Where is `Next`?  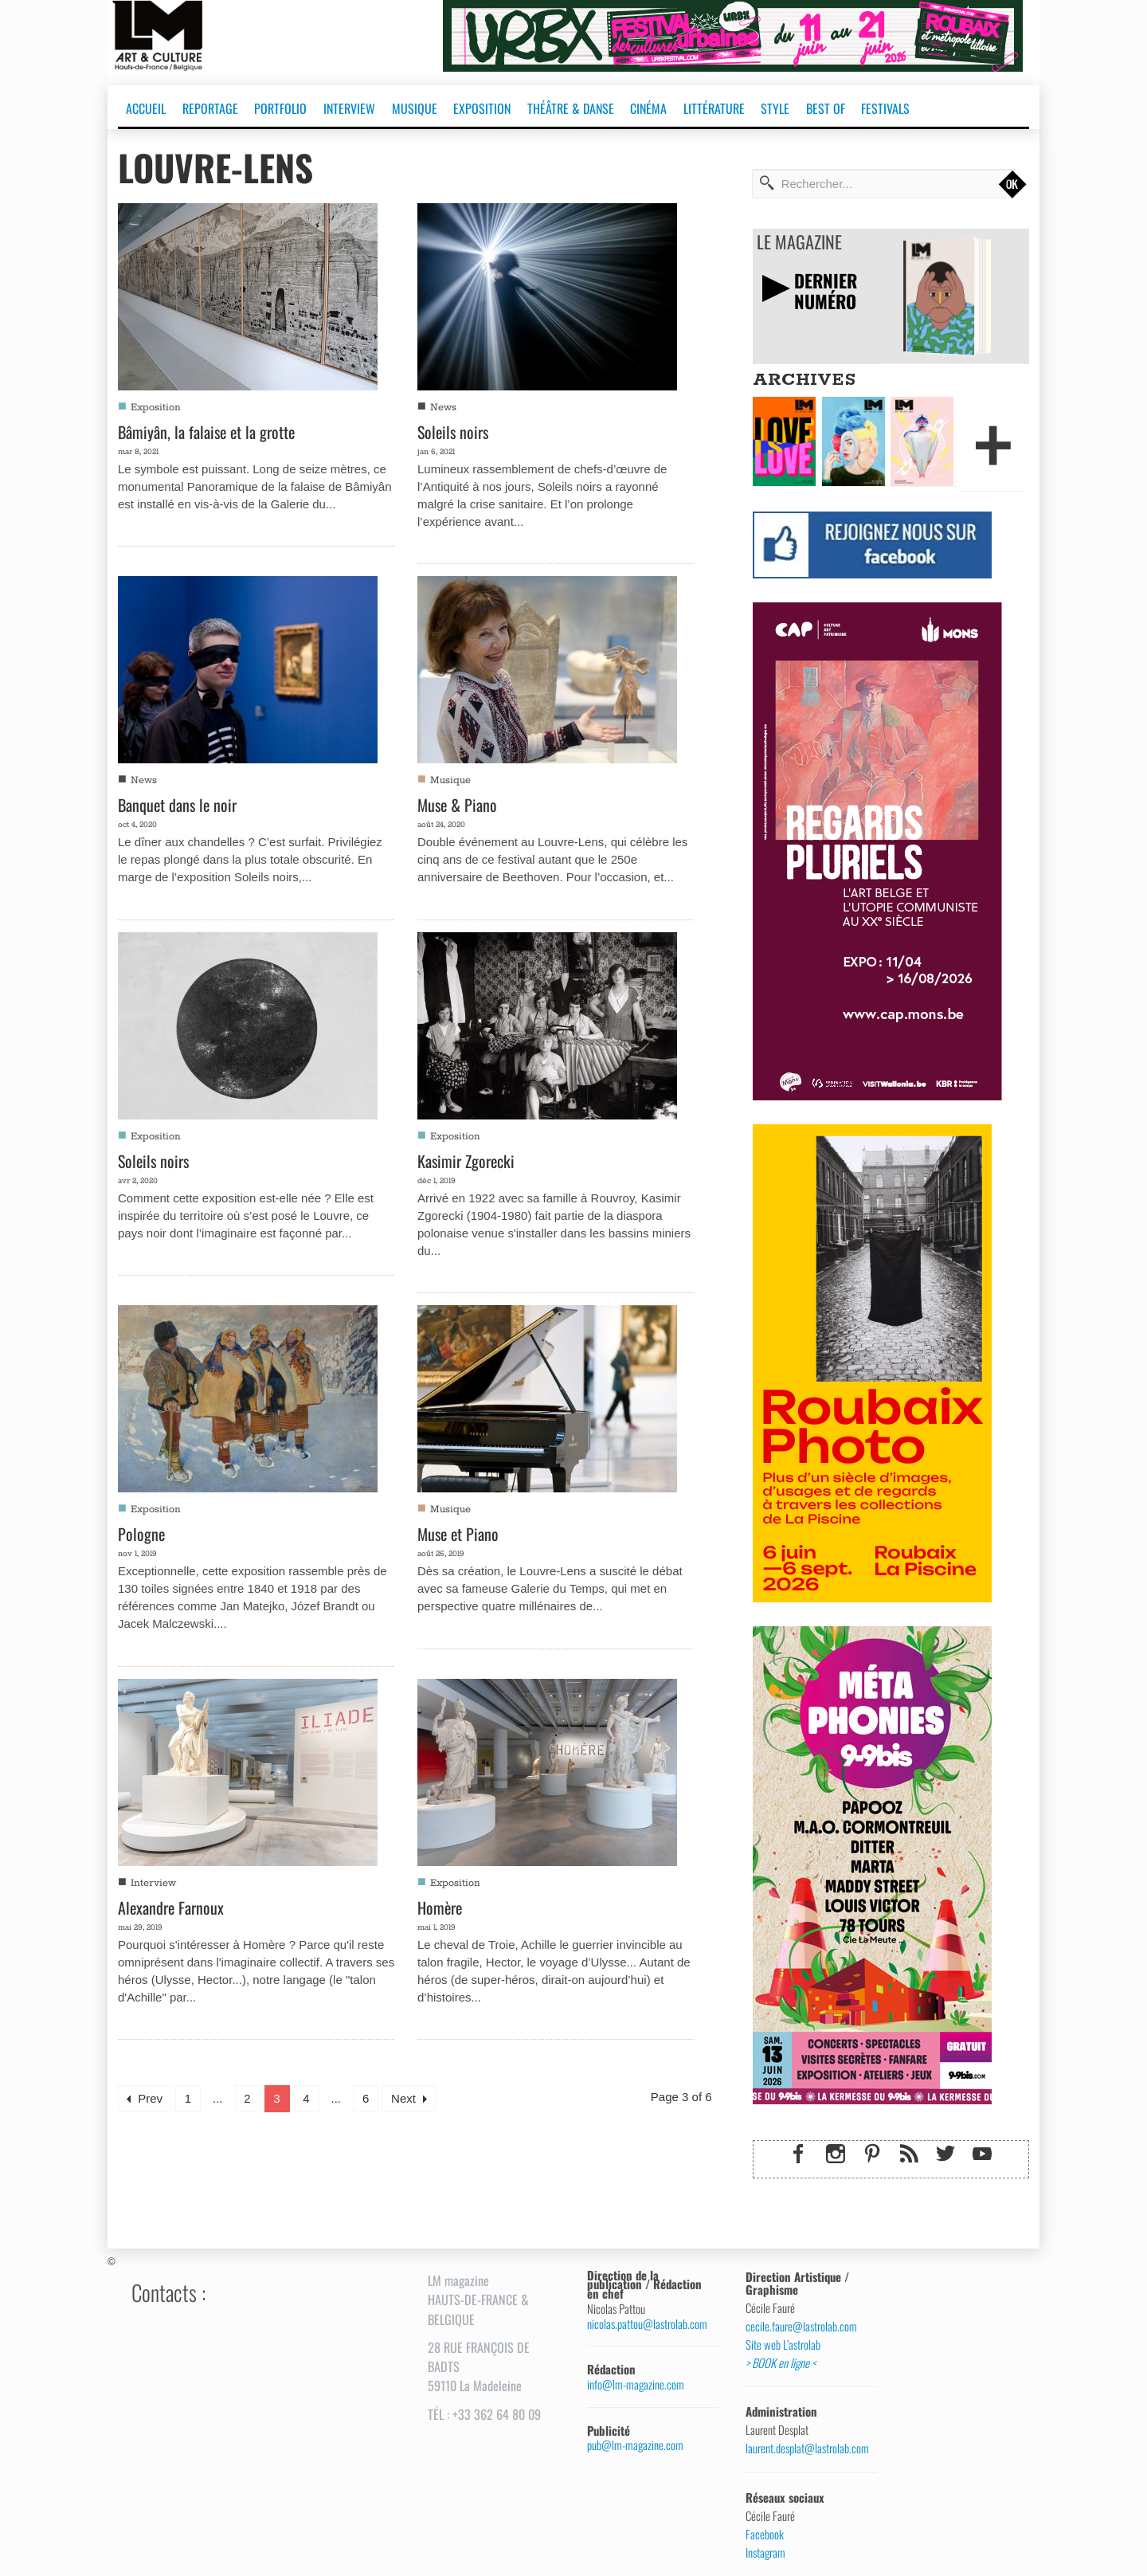
Next is located at coordinates (409, 2098).